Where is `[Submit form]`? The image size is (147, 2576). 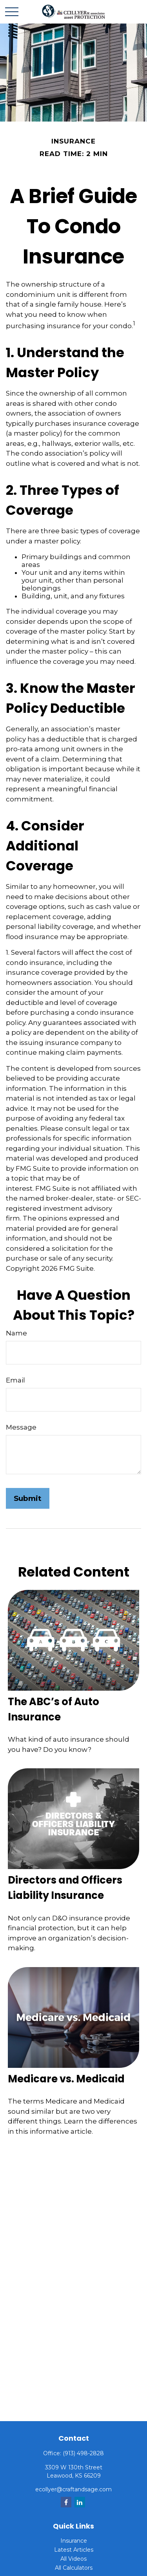
[Submit form] is located at coordinates (27, 1498).